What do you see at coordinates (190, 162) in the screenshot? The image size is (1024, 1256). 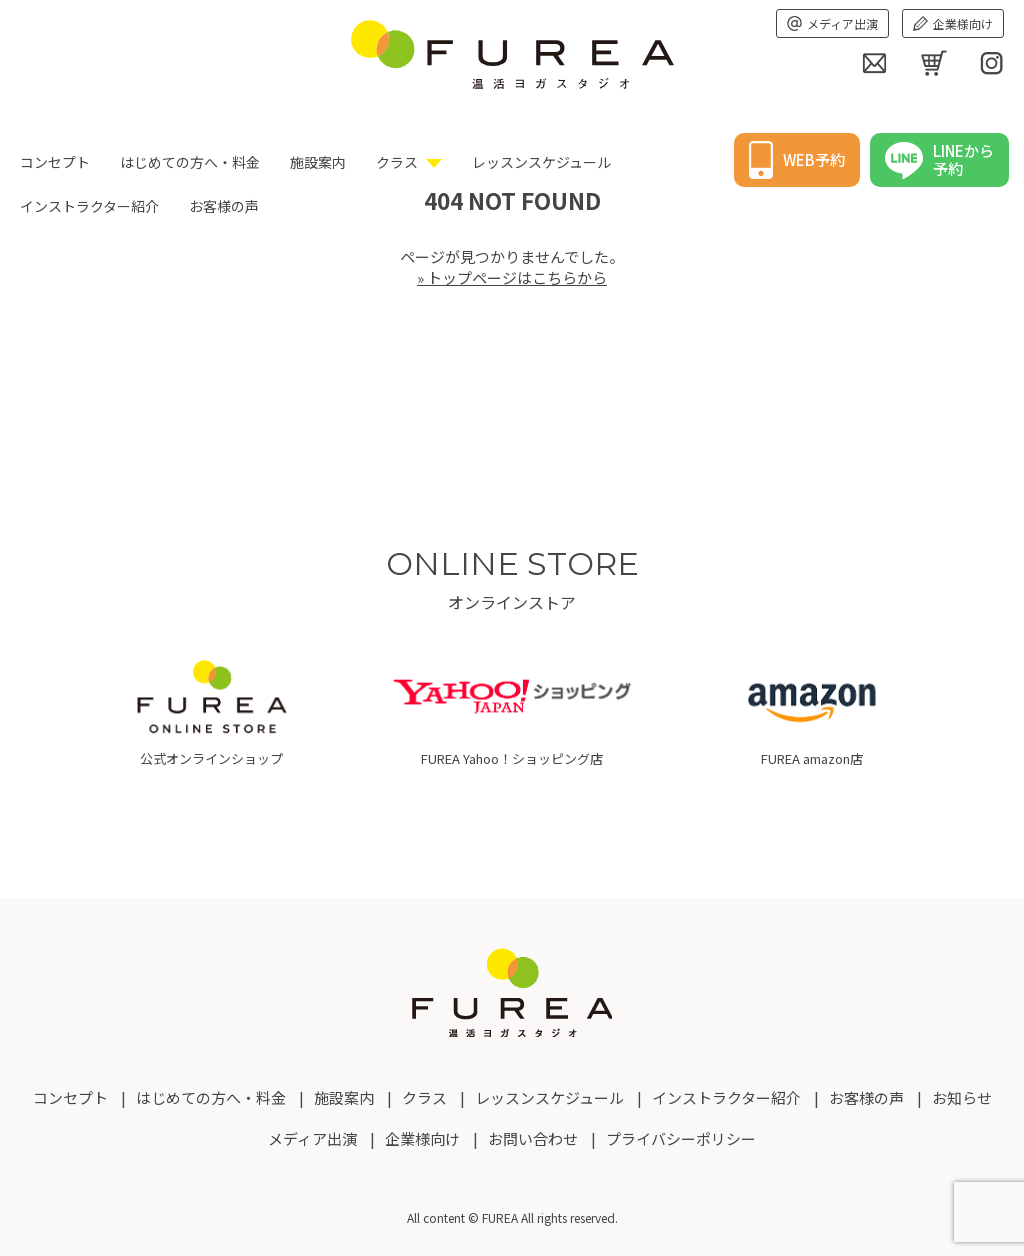 I see `はじめての方へ・料金` at bounding box center [190, 162].